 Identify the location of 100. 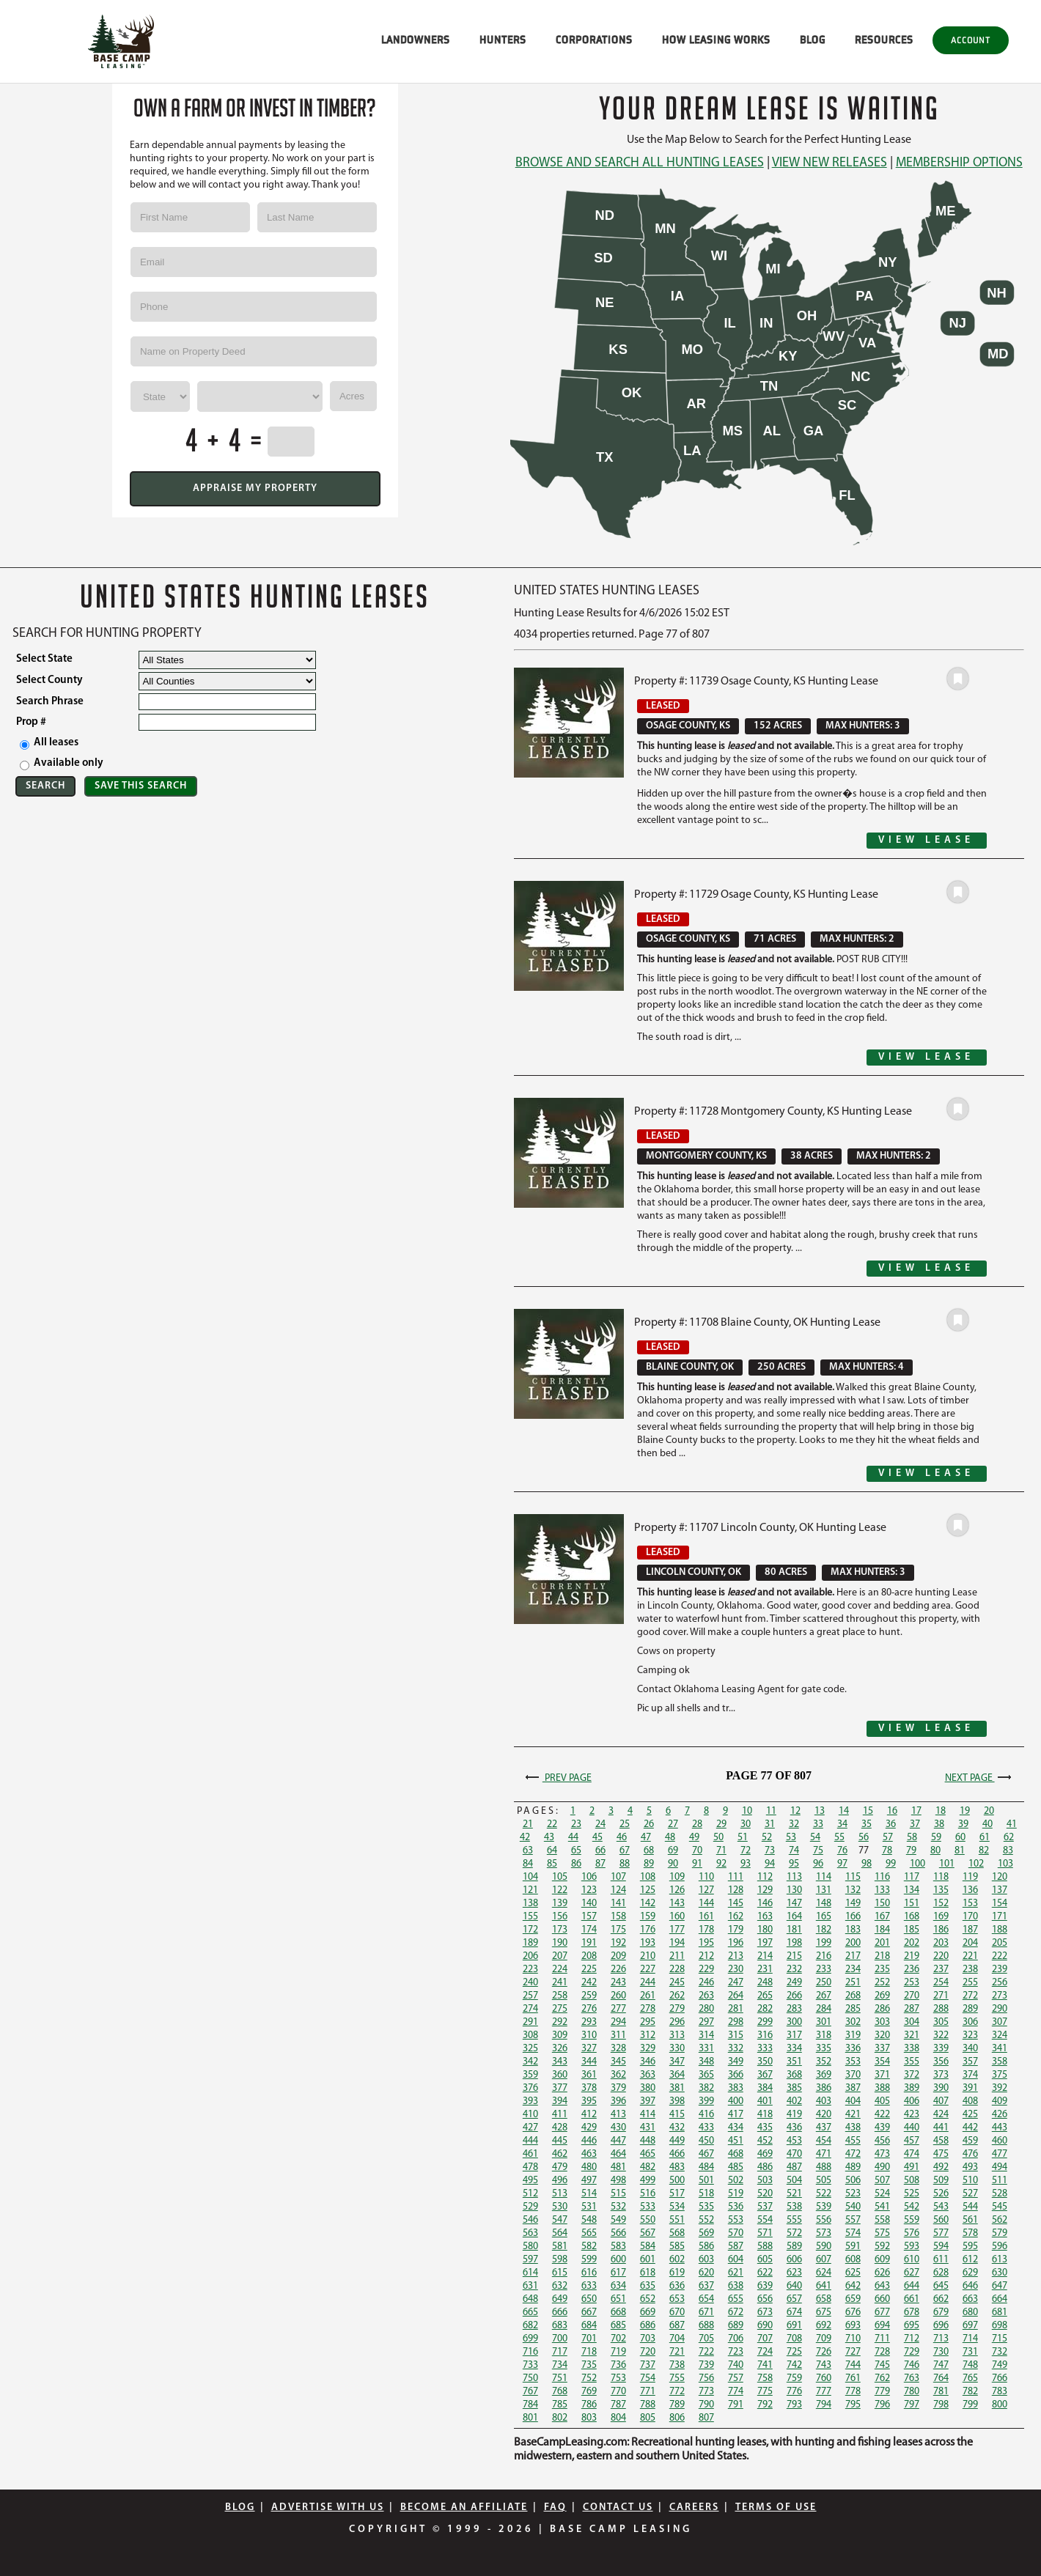
(917, 1864).